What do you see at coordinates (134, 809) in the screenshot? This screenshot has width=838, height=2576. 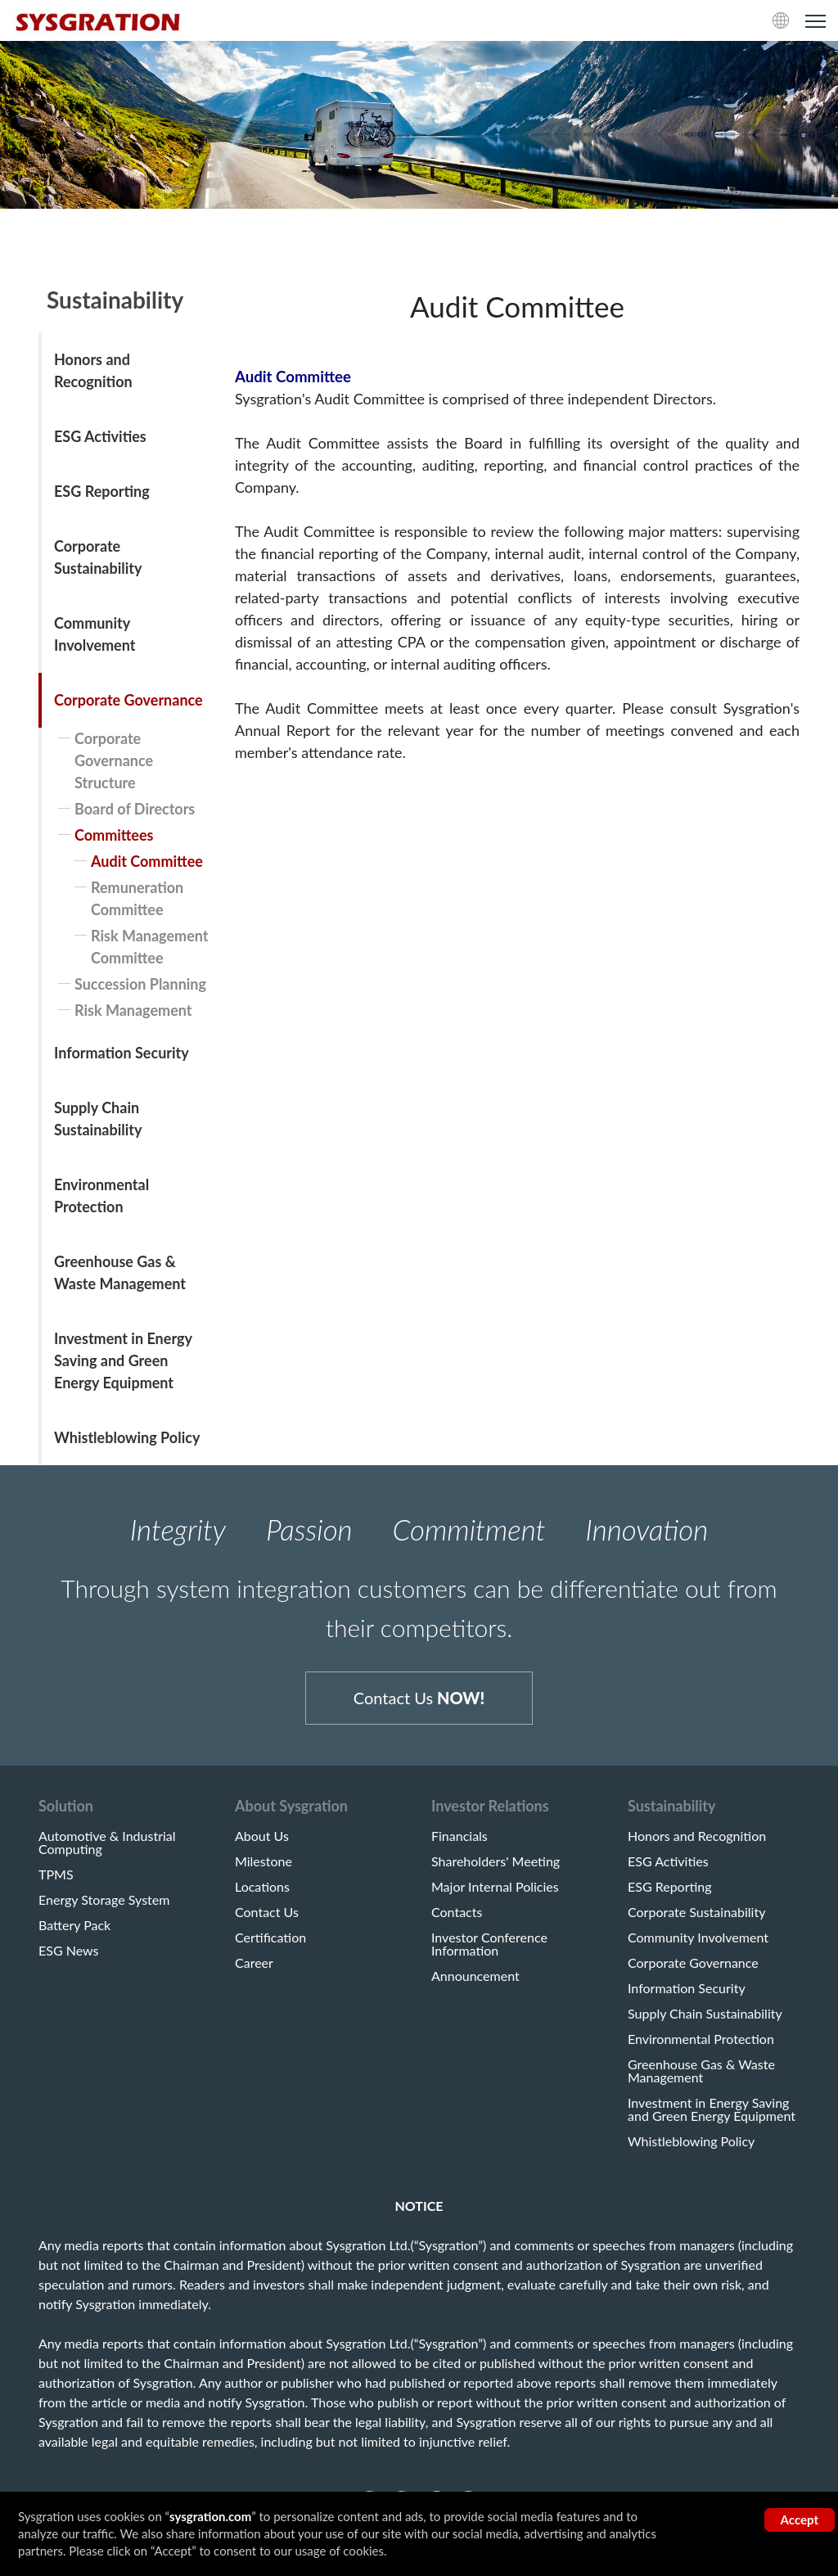 I see `Board of Directors` at bounding box center [134, 809].